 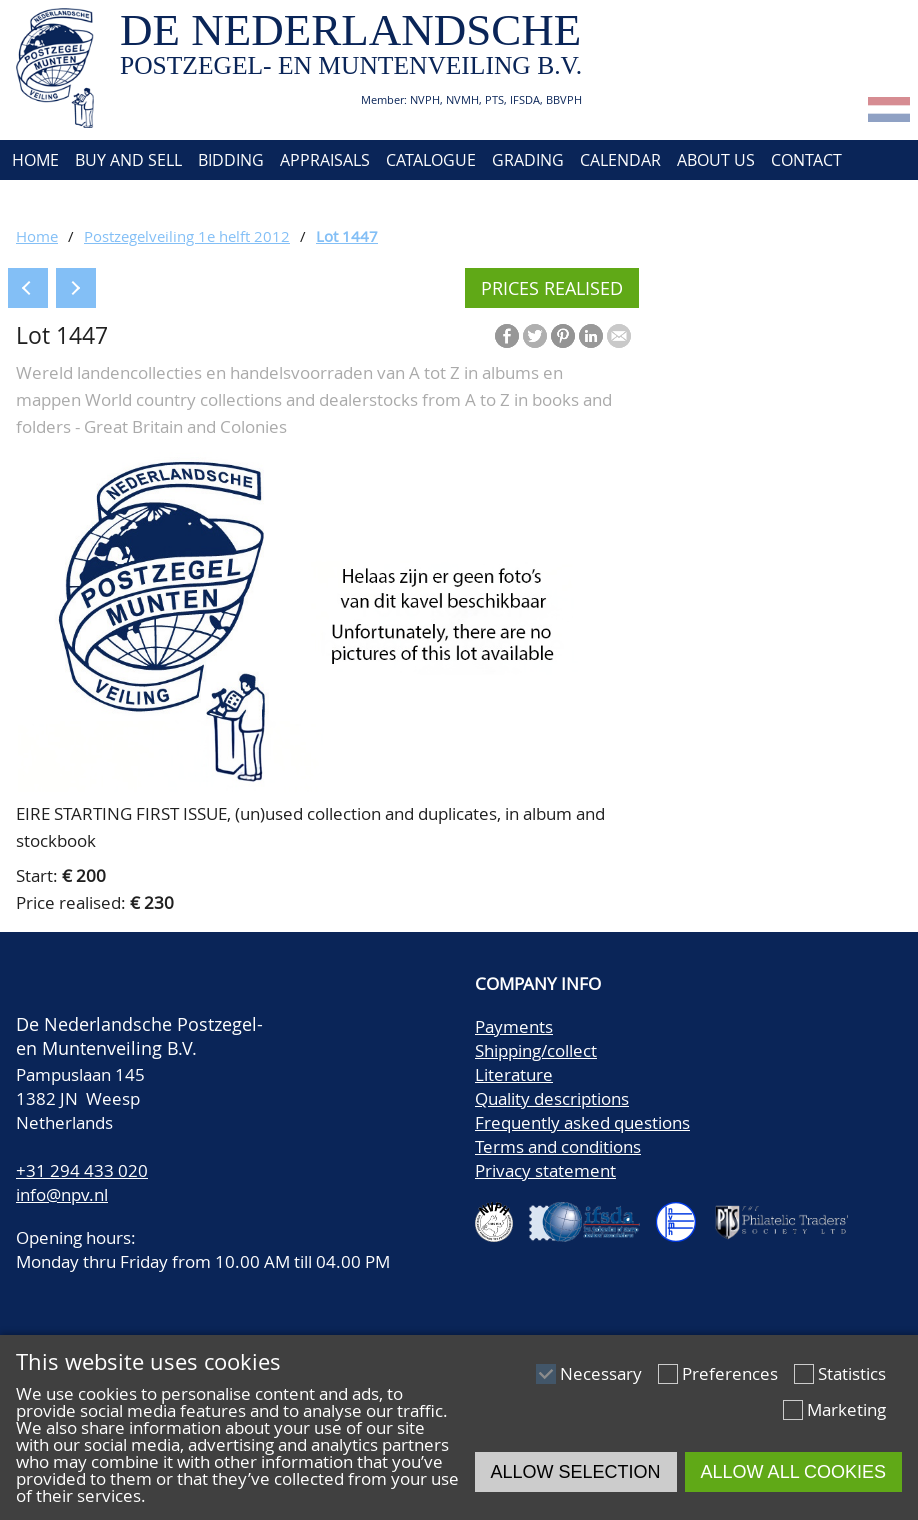 I want to click on Prices realised, so click(x=552, y=288).